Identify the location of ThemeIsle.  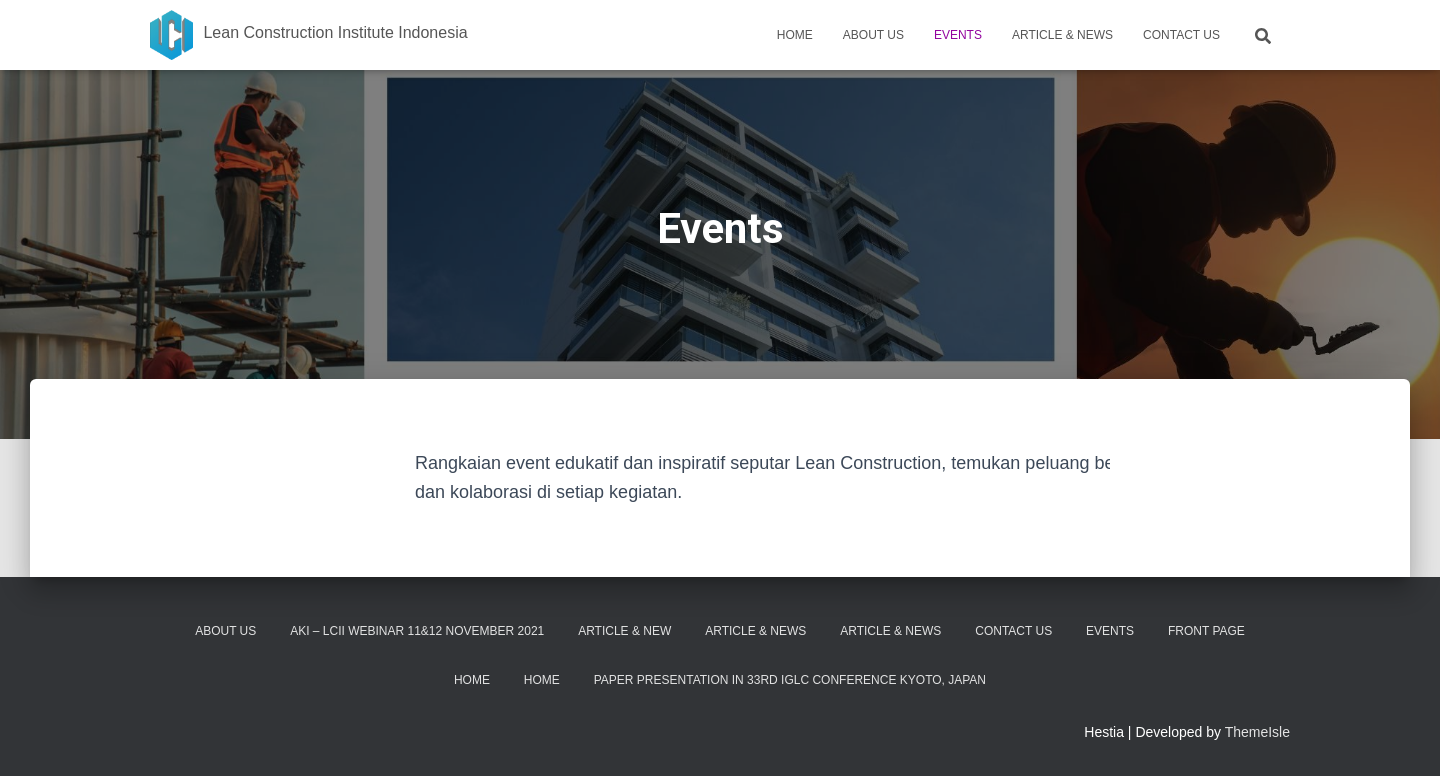
(1257, 732).